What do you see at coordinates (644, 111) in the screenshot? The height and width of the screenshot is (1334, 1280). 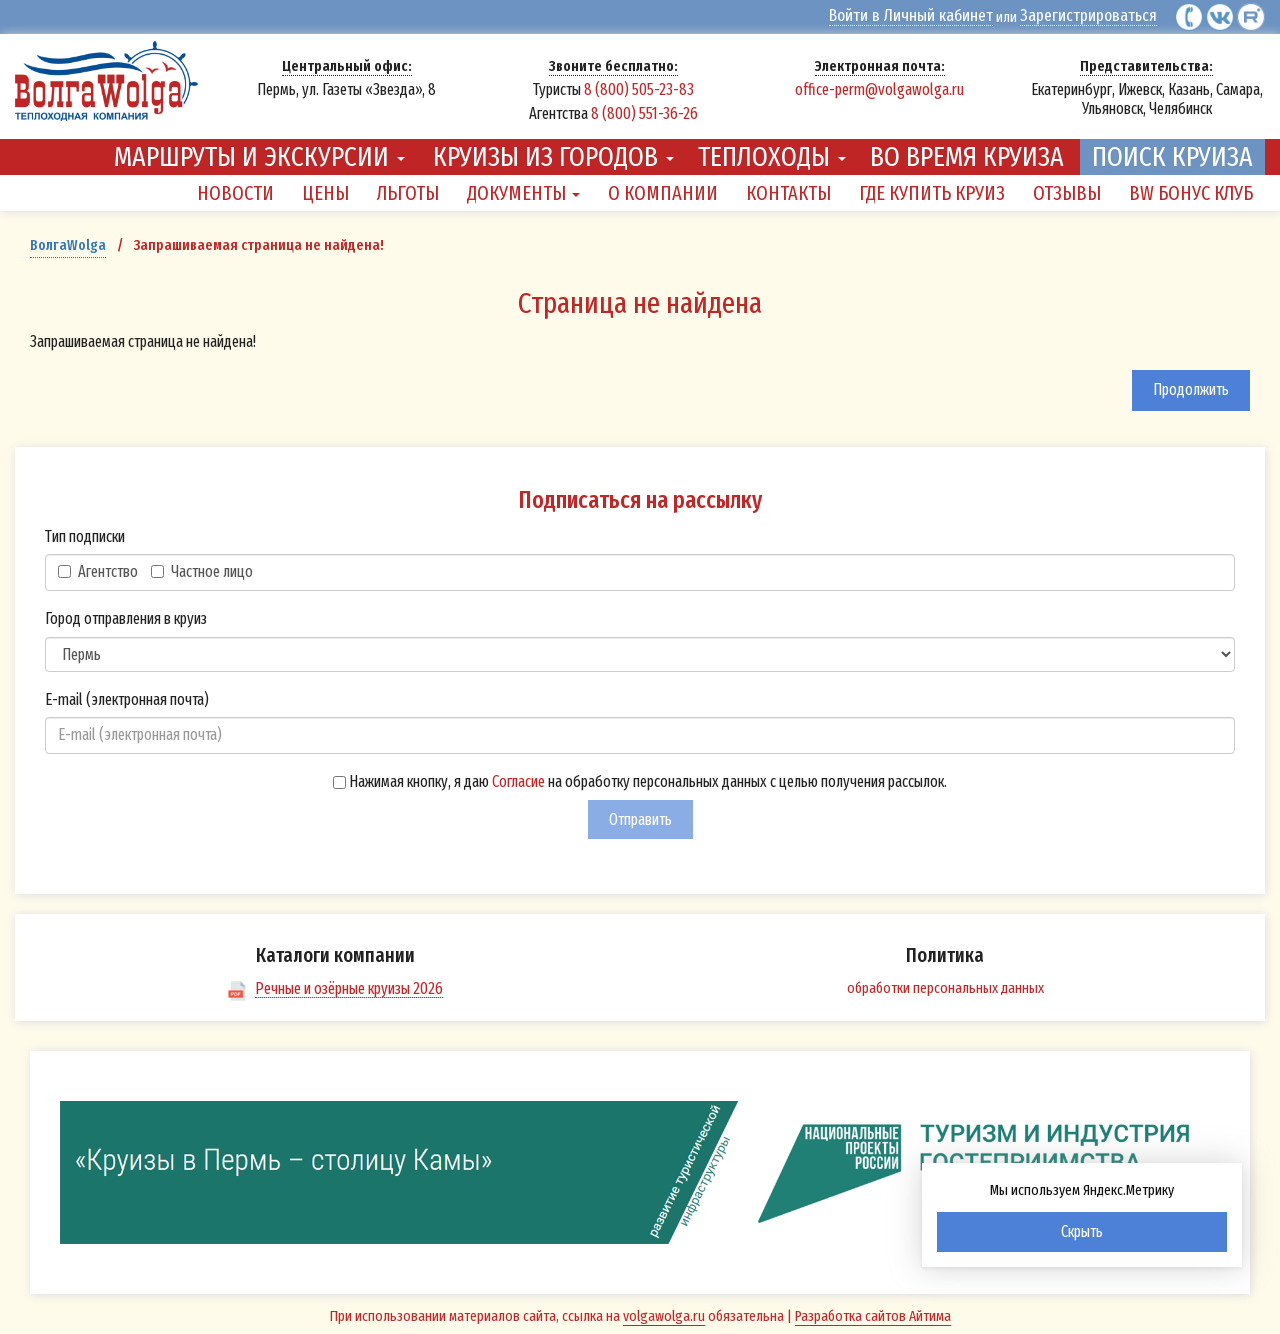 I see `8 (800) 551-36-26` at bounding box center [644, 111].